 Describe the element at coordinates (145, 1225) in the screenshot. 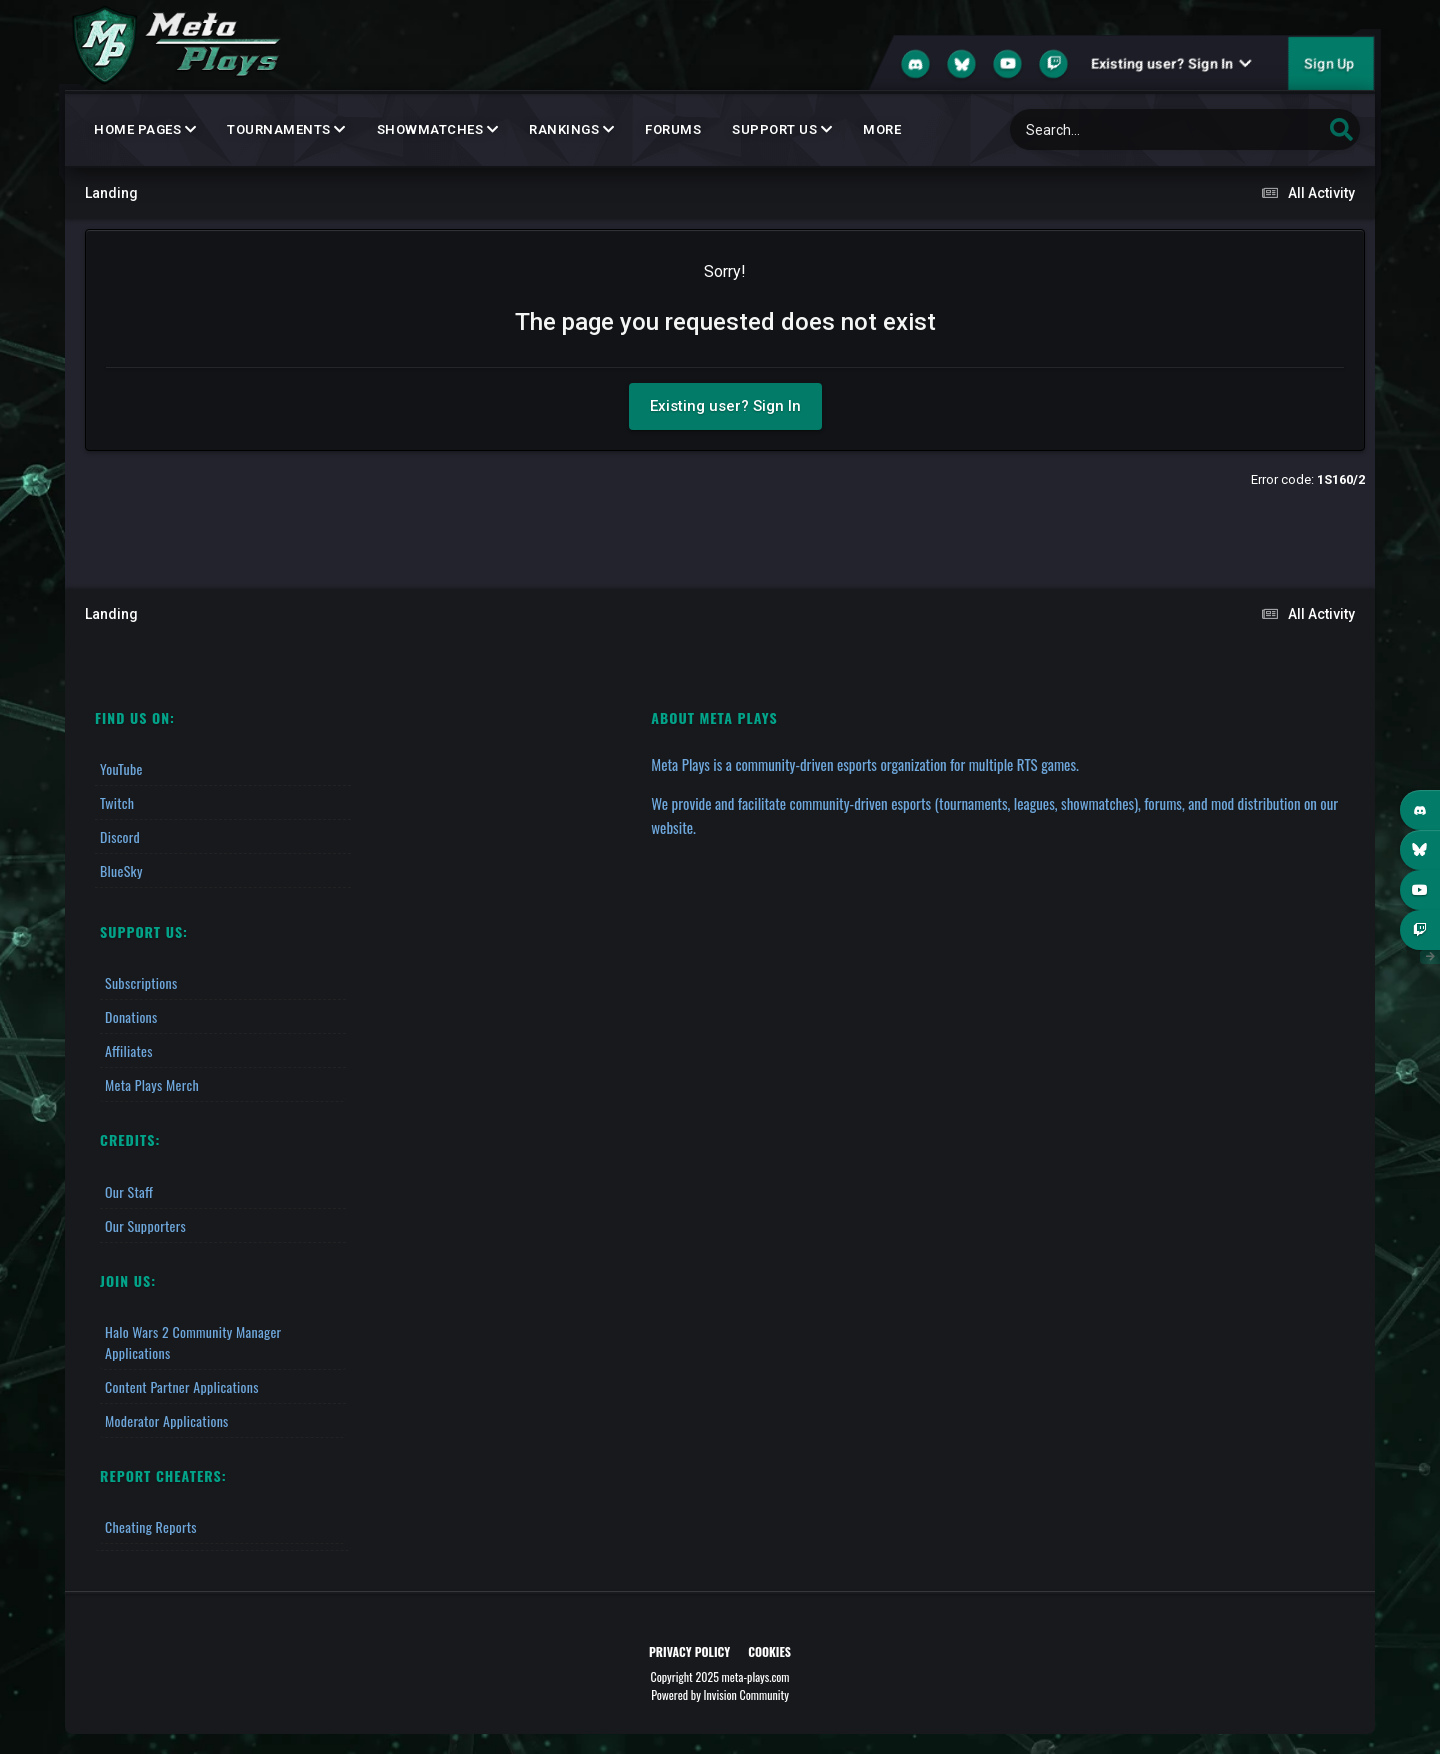

I see `Our Supporters` at that location.